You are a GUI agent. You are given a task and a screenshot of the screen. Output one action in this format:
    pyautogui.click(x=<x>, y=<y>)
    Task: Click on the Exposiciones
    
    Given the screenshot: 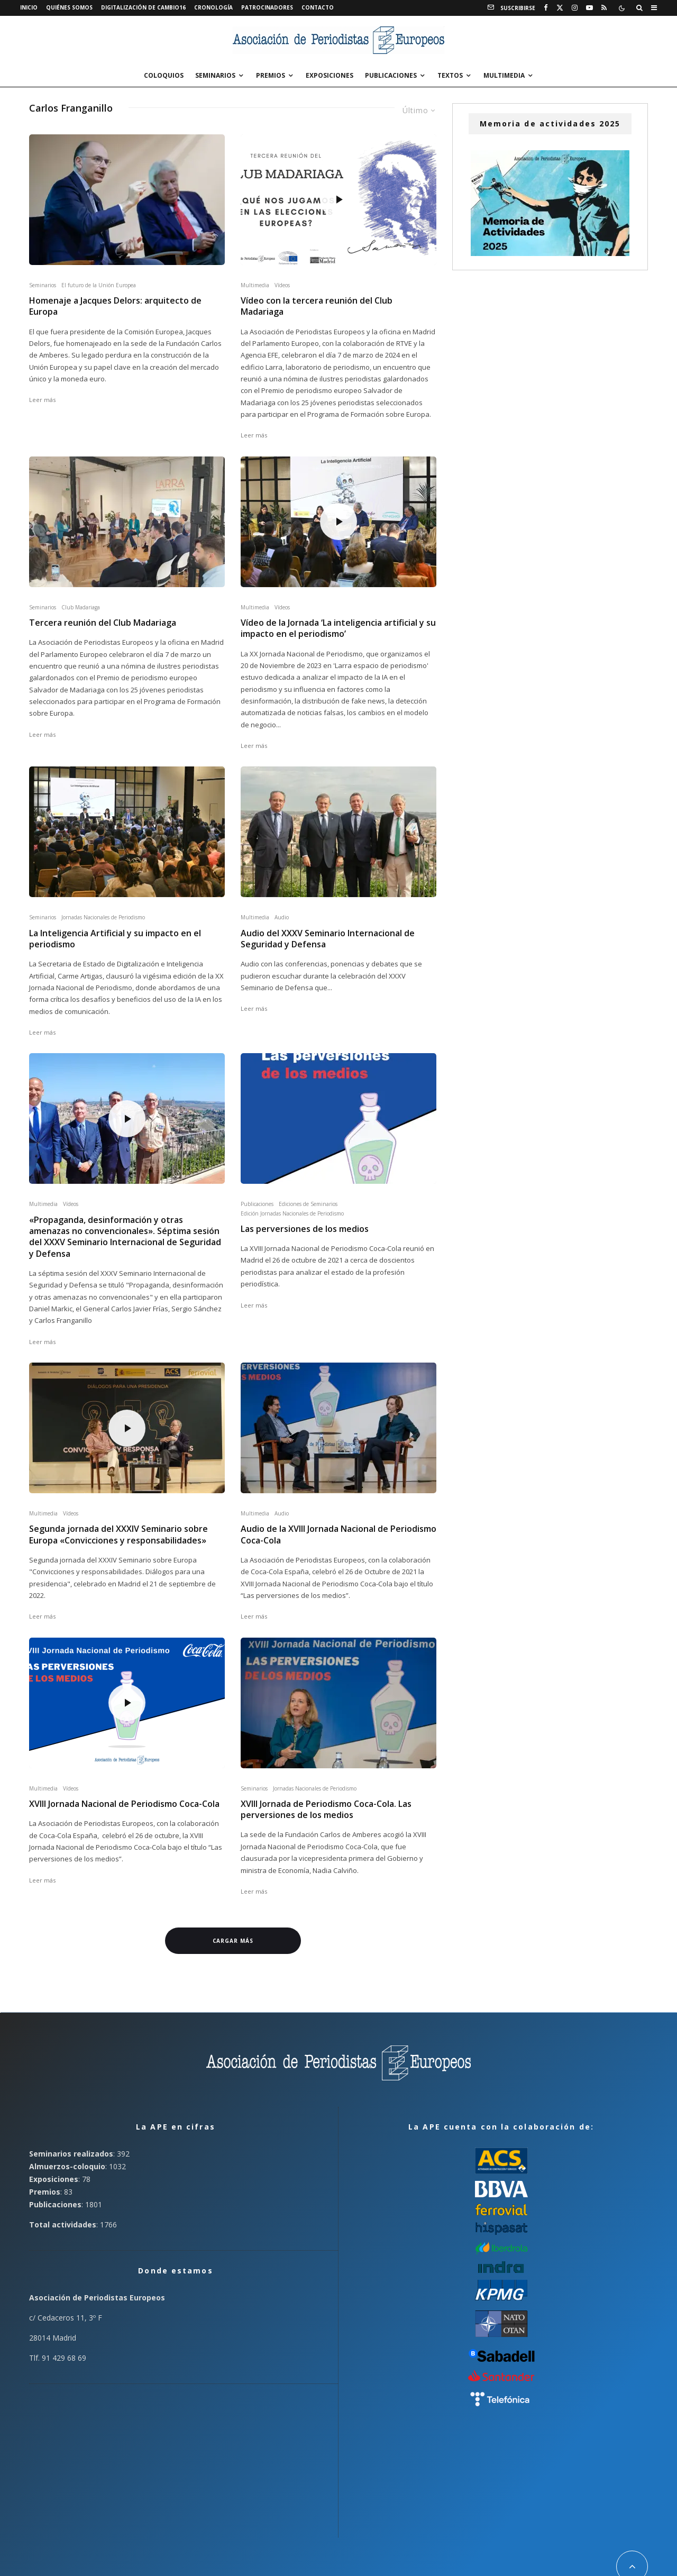 What is the action you would take?
    pyautogui.click(x=329, y=75)
    